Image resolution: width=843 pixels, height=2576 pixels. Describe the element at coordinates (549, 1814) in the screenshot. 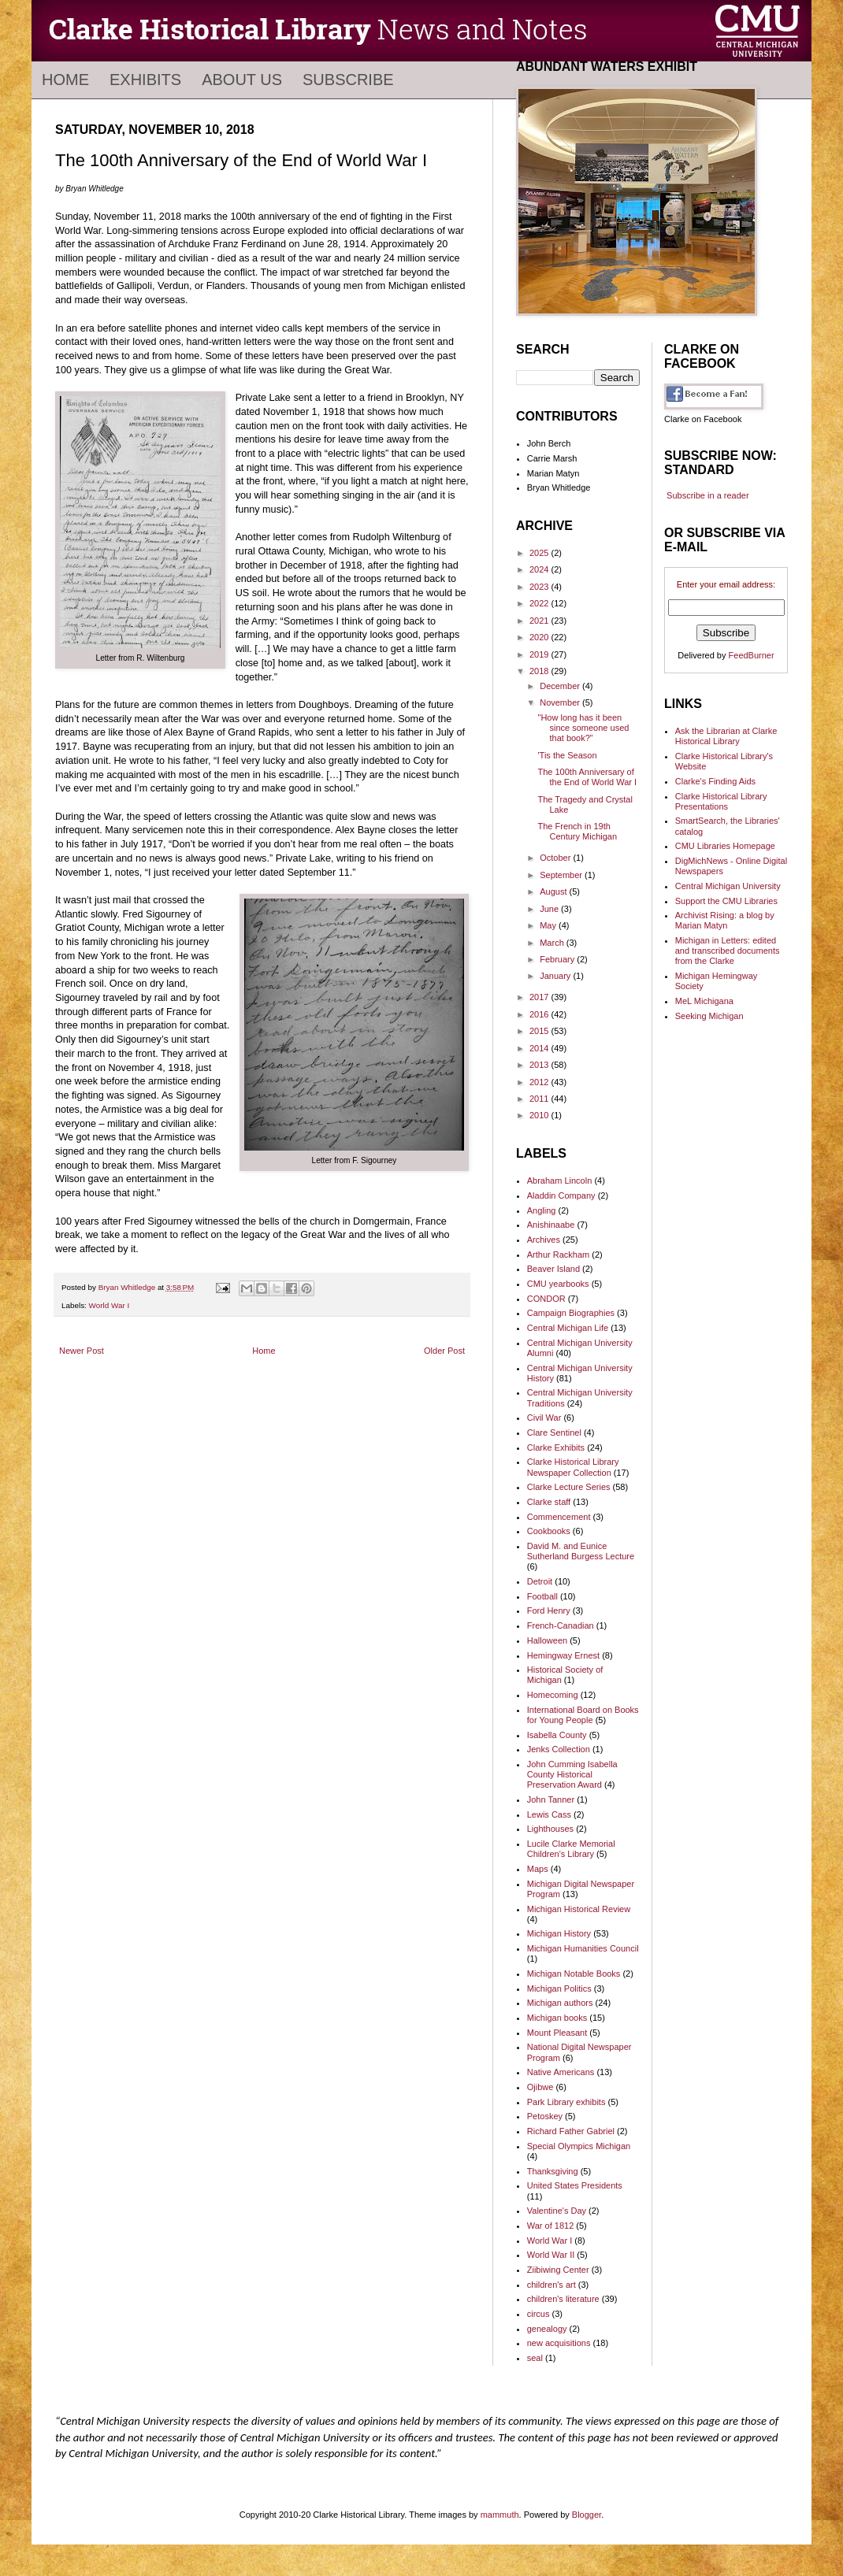

I see `Lewis Cass` at that location.